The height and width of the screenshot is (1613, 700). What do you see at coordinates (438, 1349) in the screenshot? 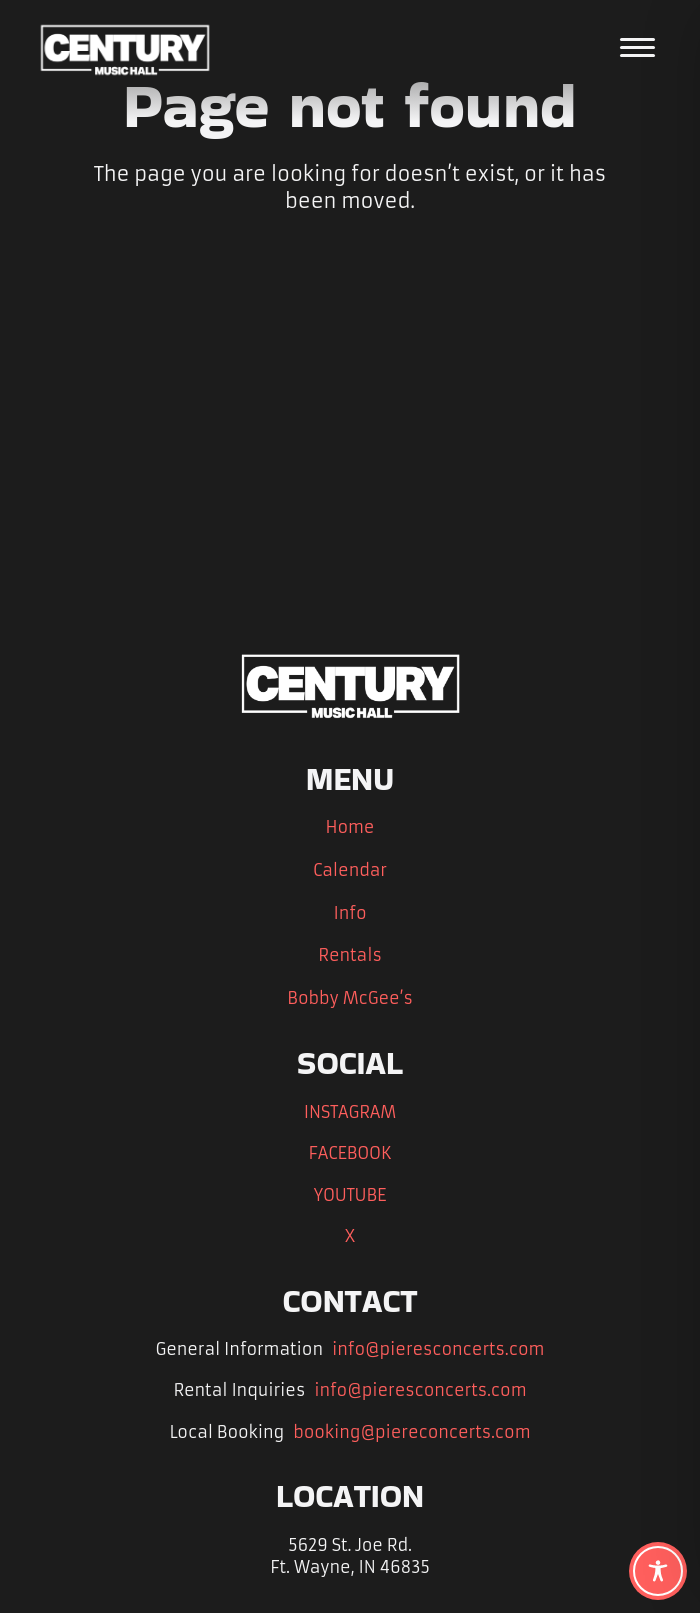
I see `info@pieresconcerts.com` at bounding box center [438, 1349].